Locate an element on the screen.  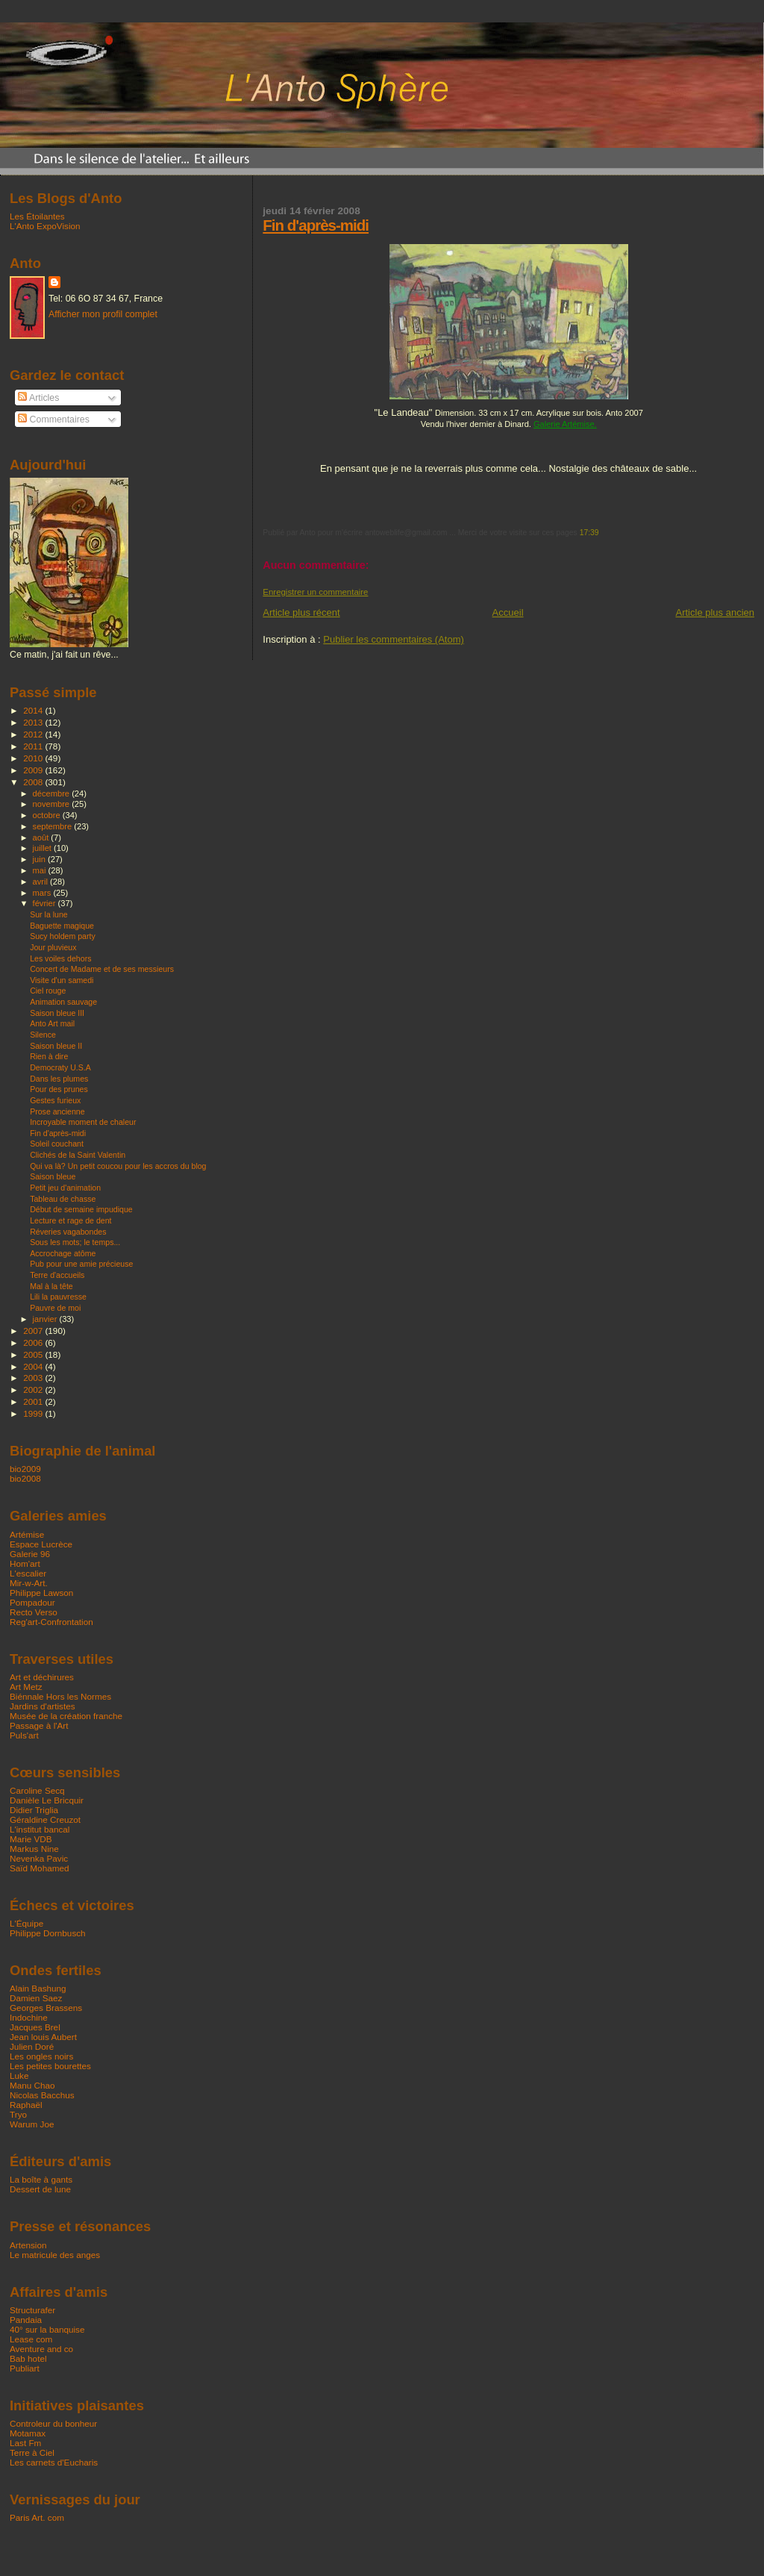
17:39 is located at coordinates (589, 532).